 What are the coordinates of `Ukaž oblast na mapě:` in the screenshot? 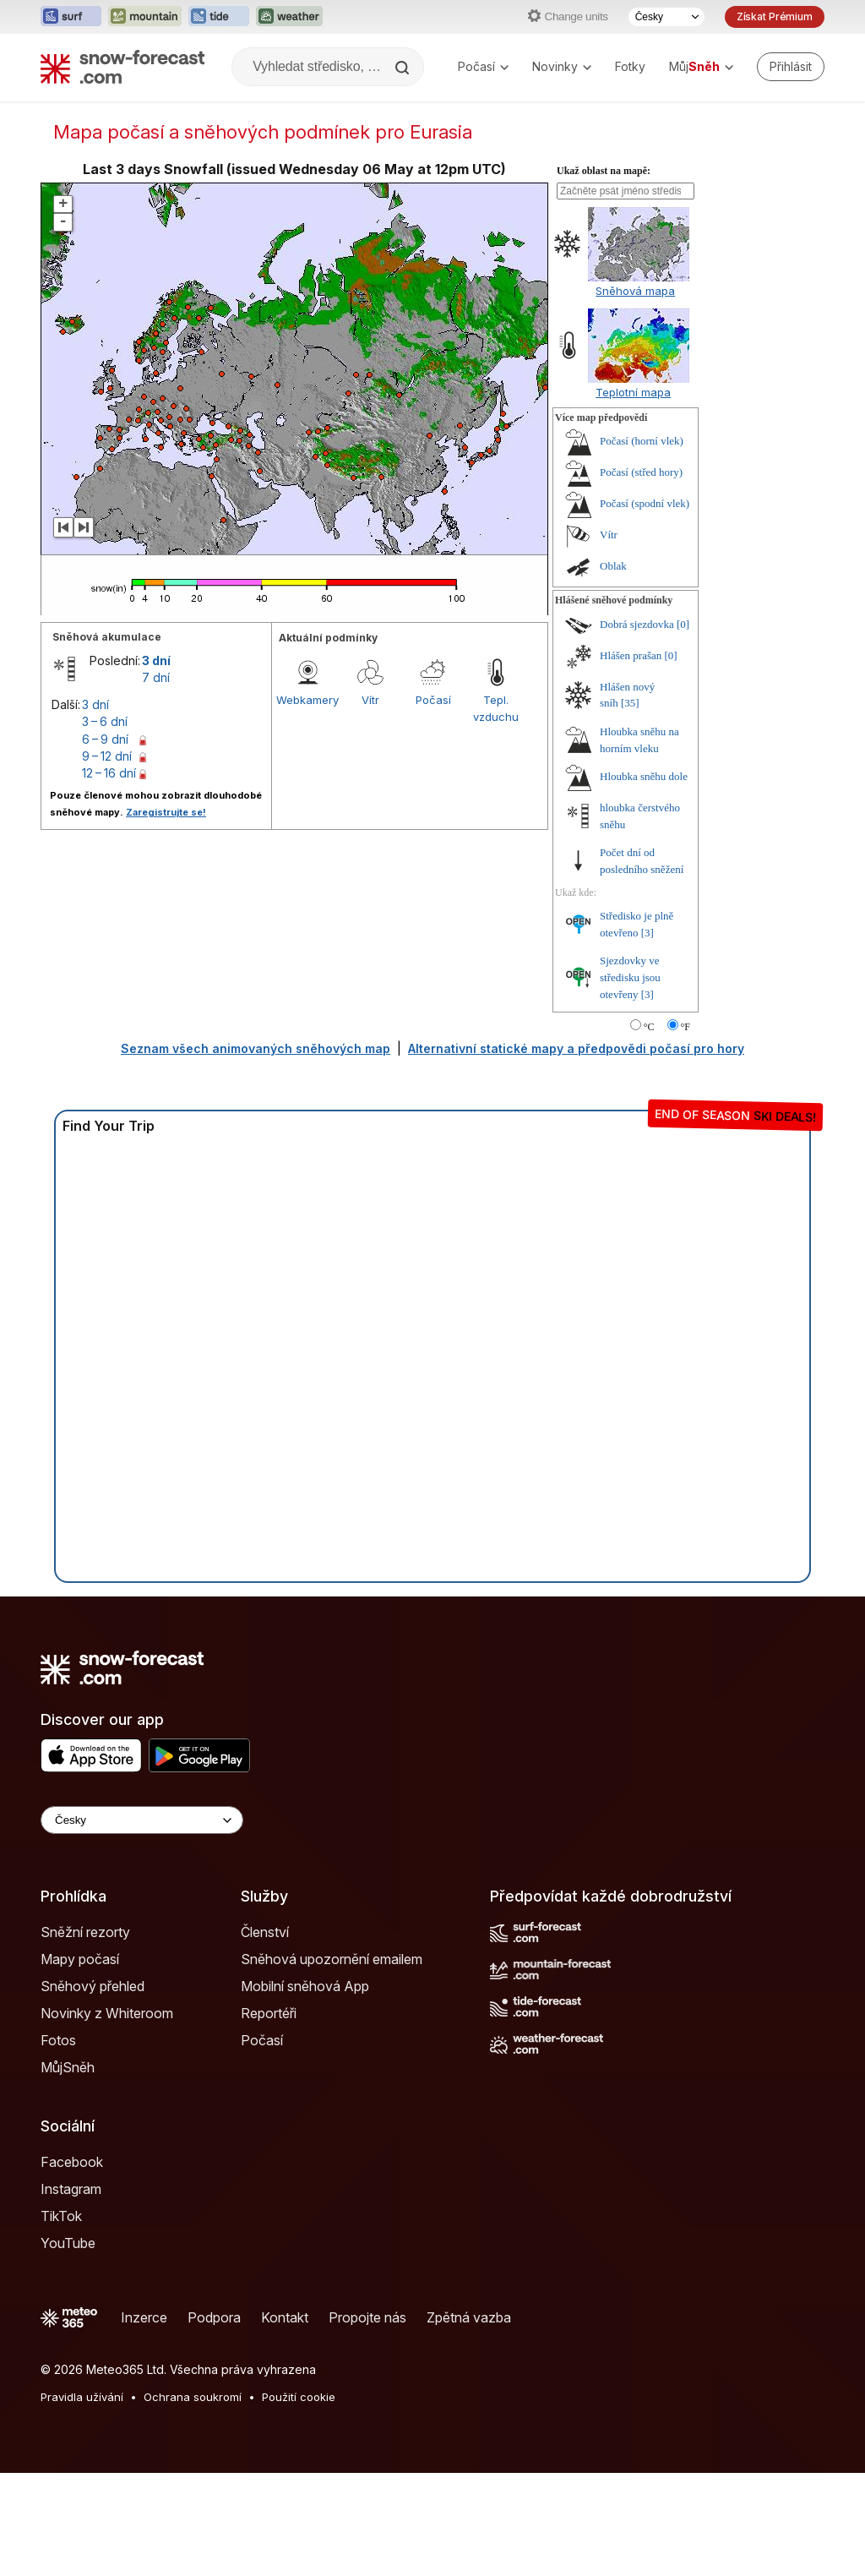 It's located at (603, 171).